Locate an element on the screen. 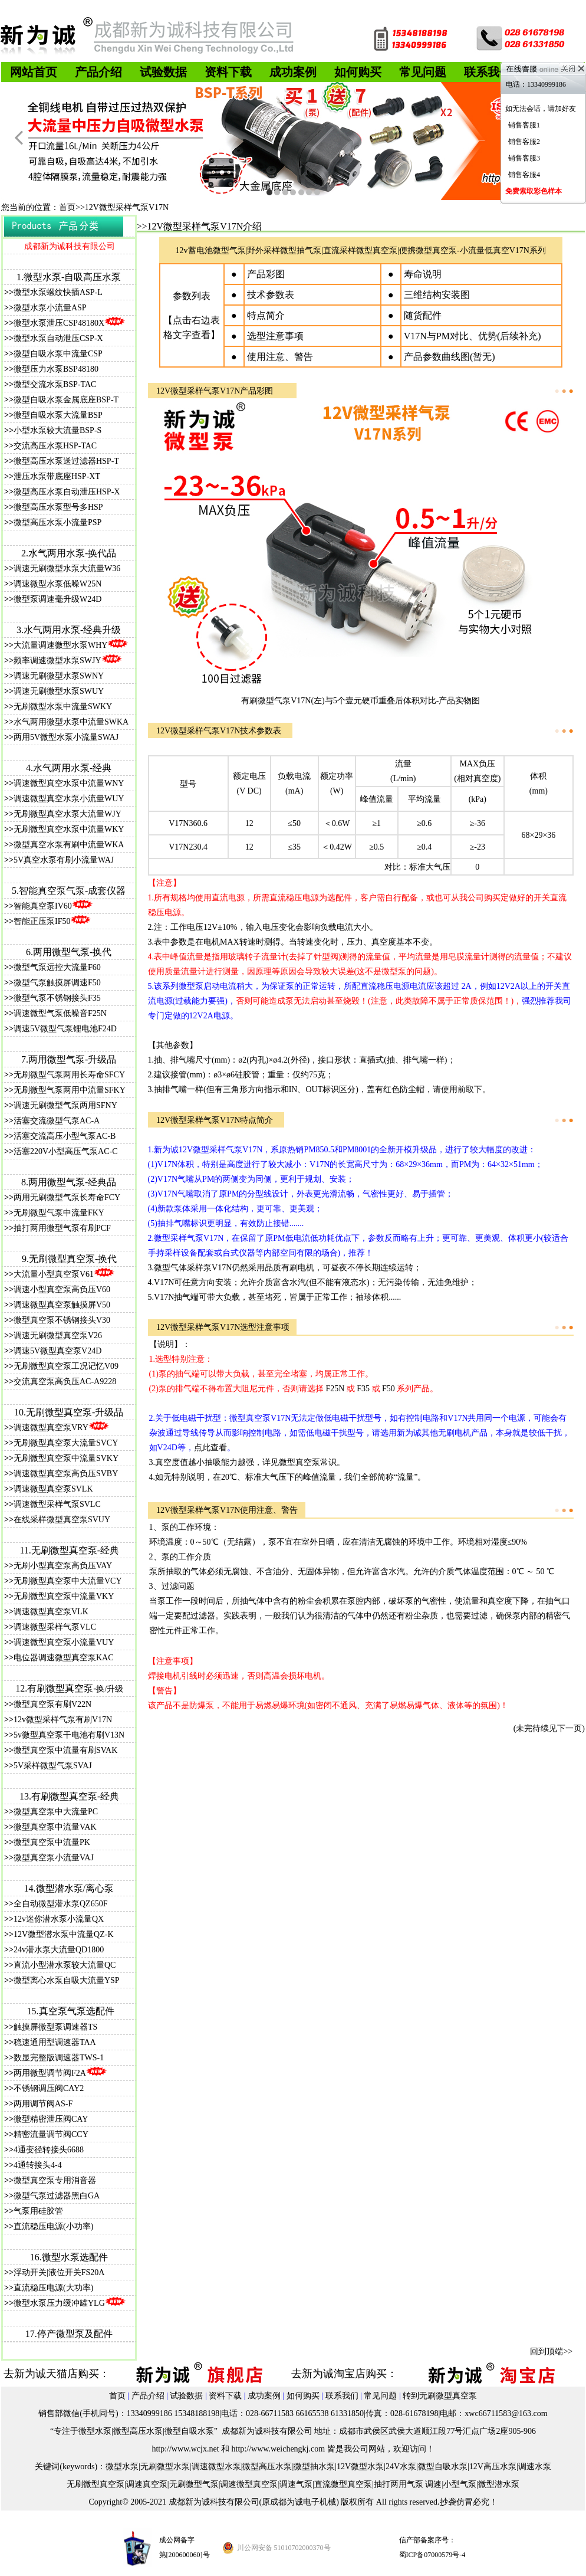  微型真空泵小流量VAJ is located at coordinates (54, 1857).